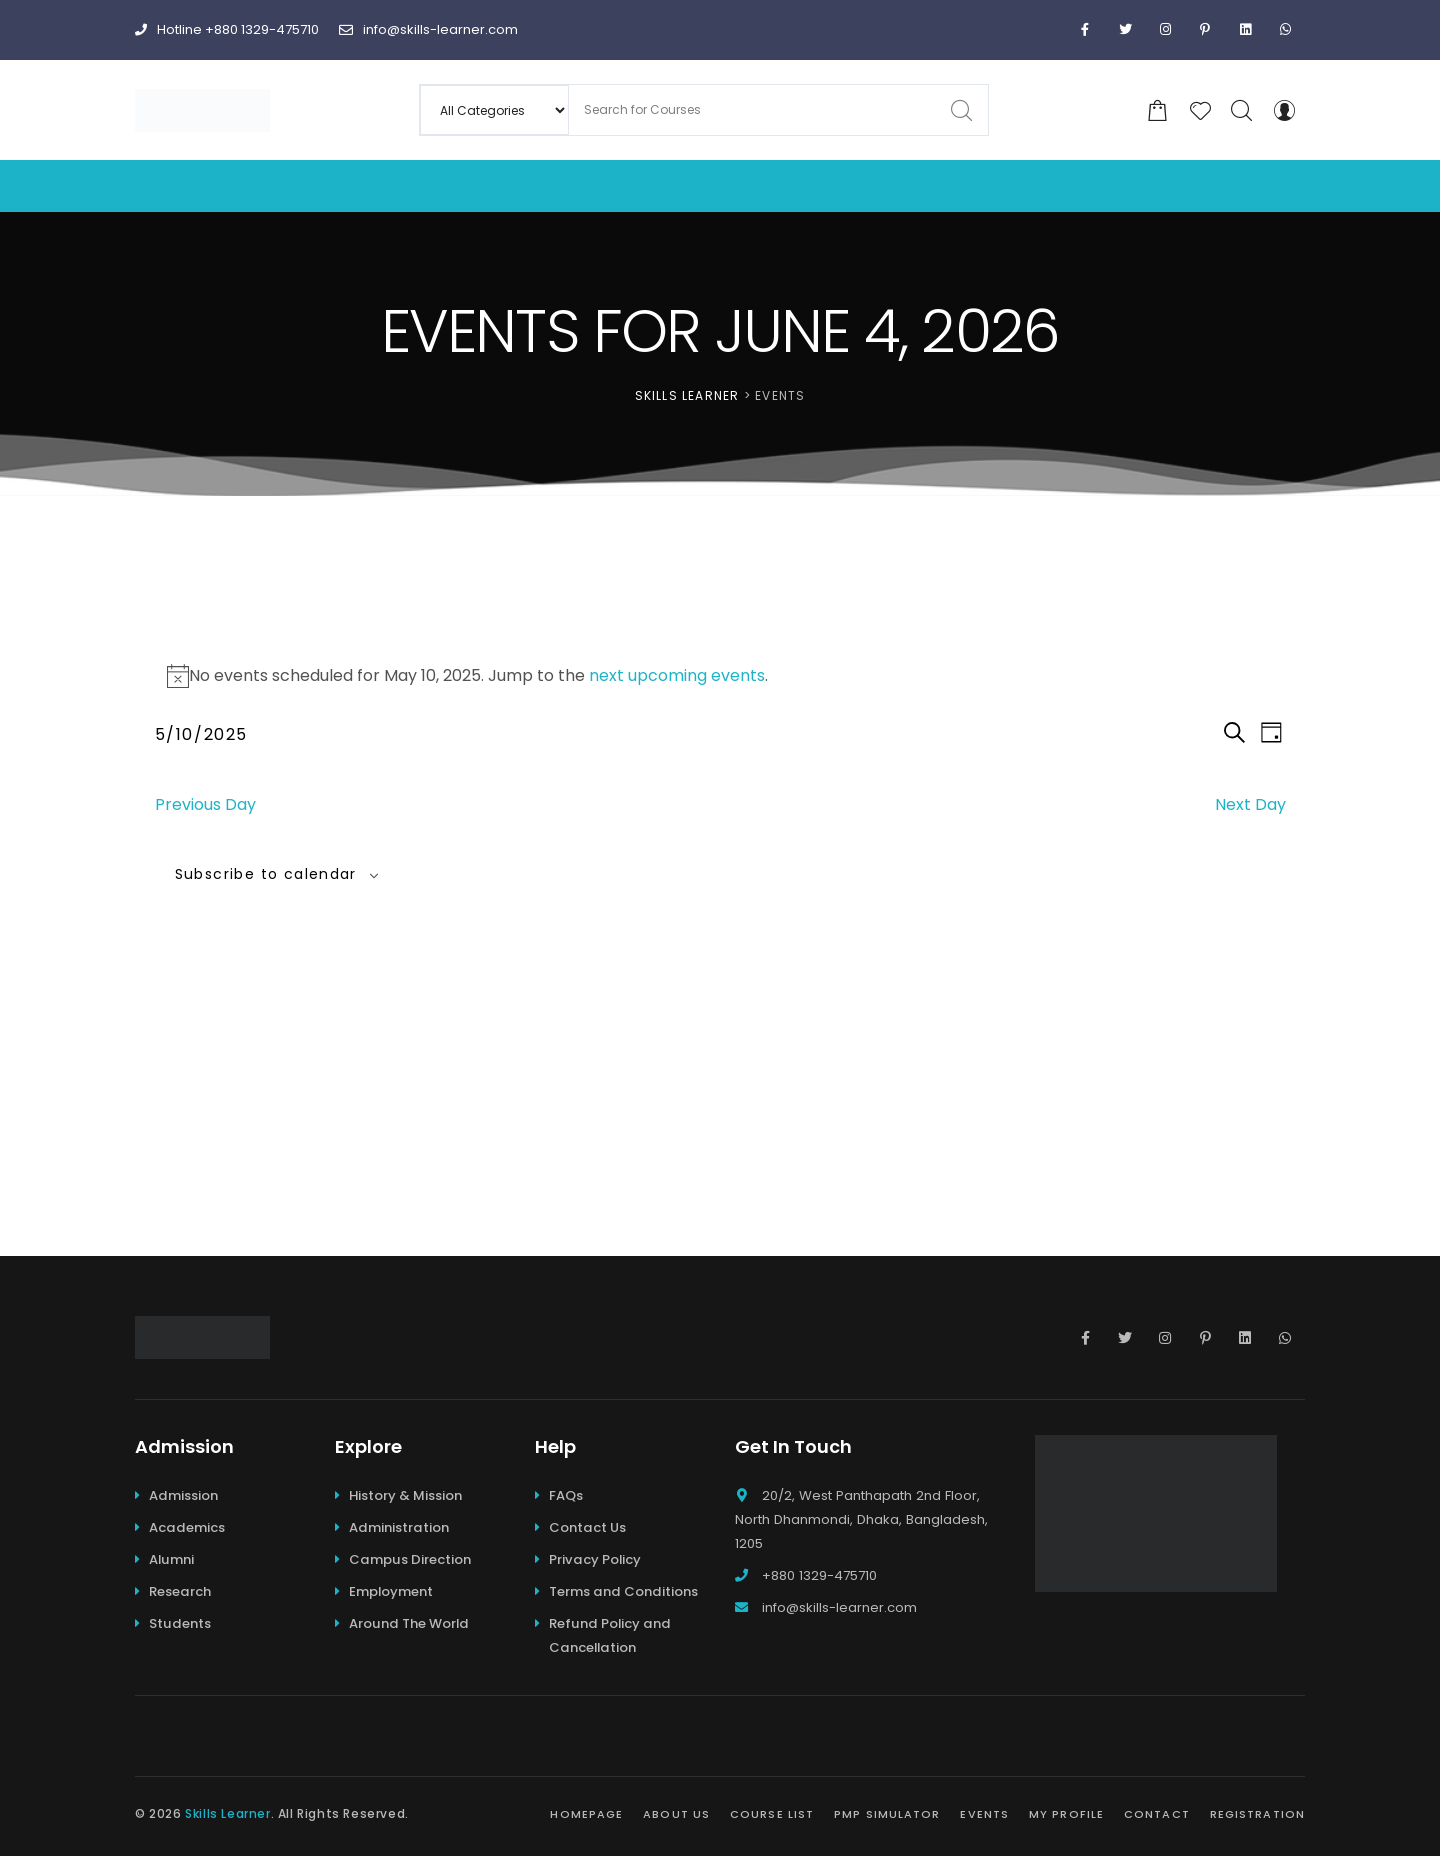 Image resolution: width=1440 pixels, height=1856 pixels. What do you see at coordinates (180, 1623) in the screenshot?
I see `Students` at bounding box center [180, 1623].